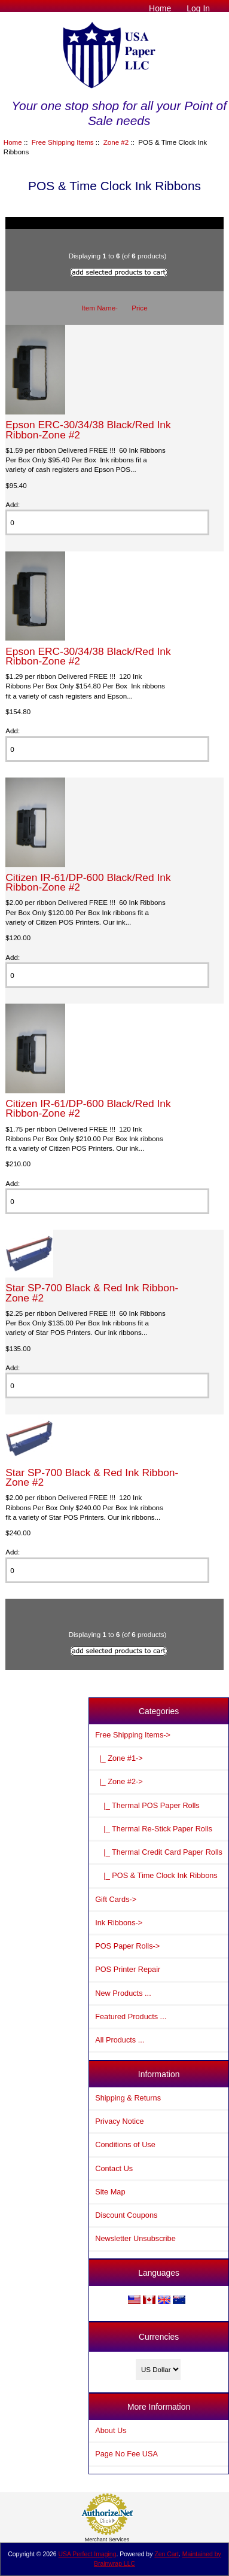 Image resolution: width=229 pixels, height=2576 pixels. Describe the element at coordinates (130, 2016) in the screenshot. I see `Featured Products ...` at that location.